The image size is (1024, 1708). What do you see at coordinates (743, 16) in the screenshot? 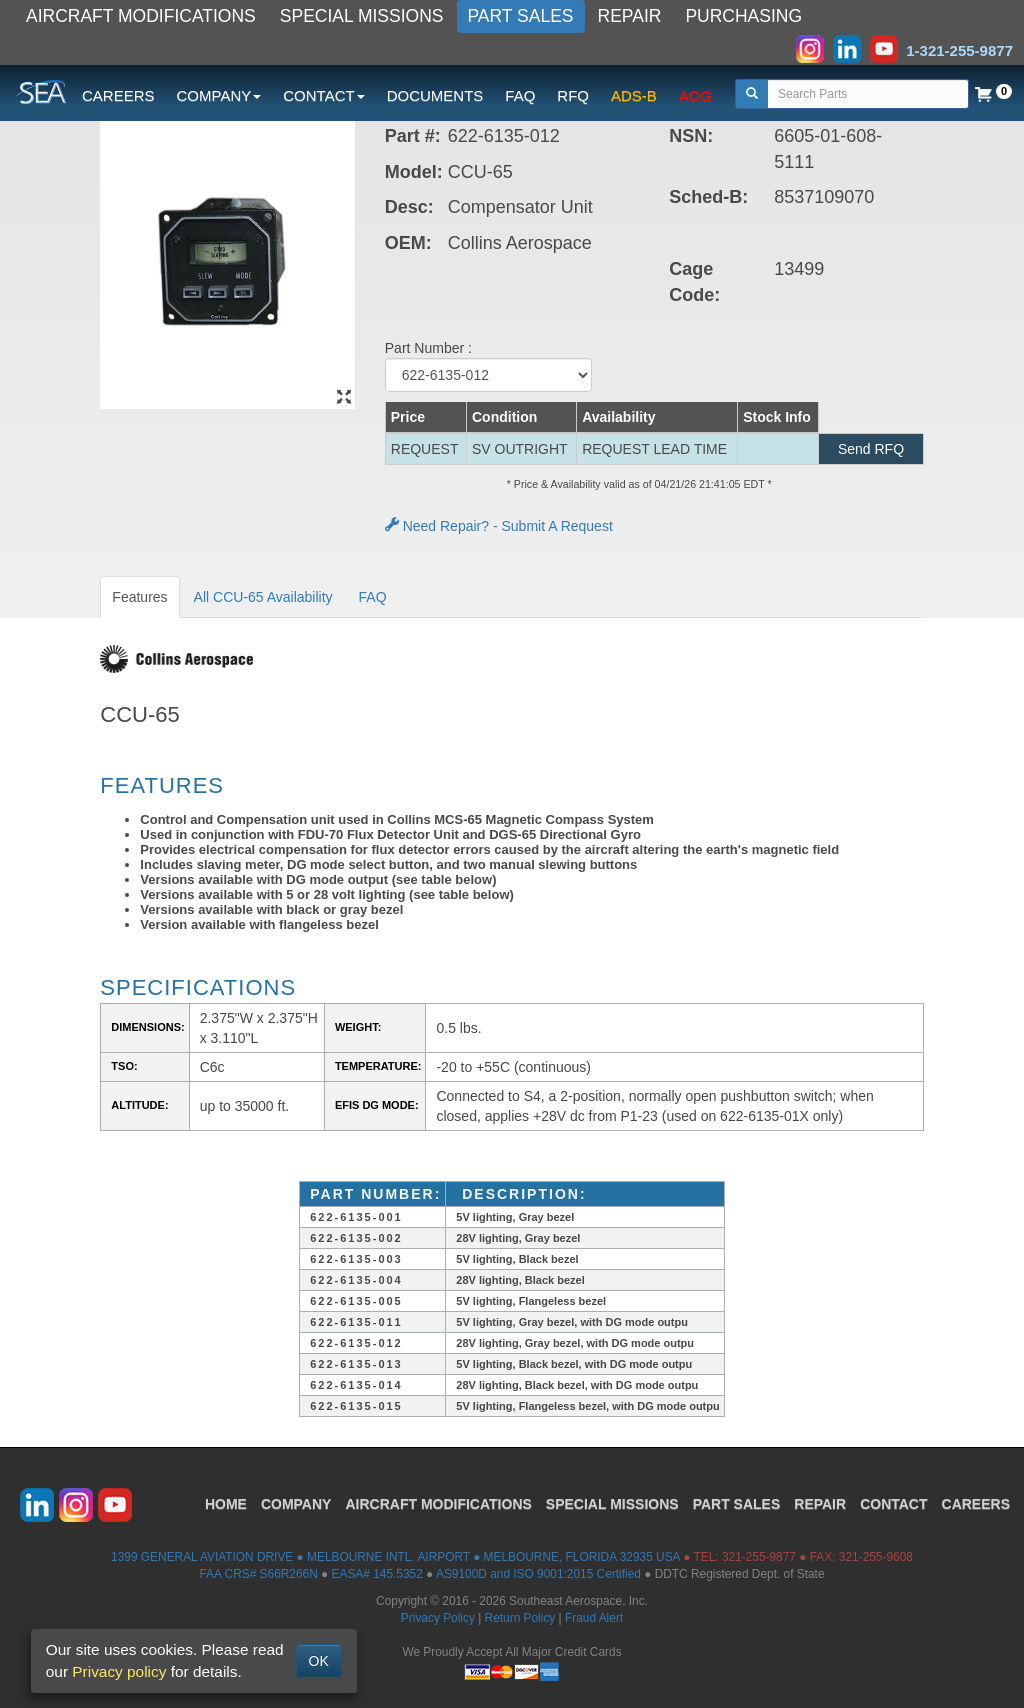
I see `PURCHASING` at bounding box center [743, 16].